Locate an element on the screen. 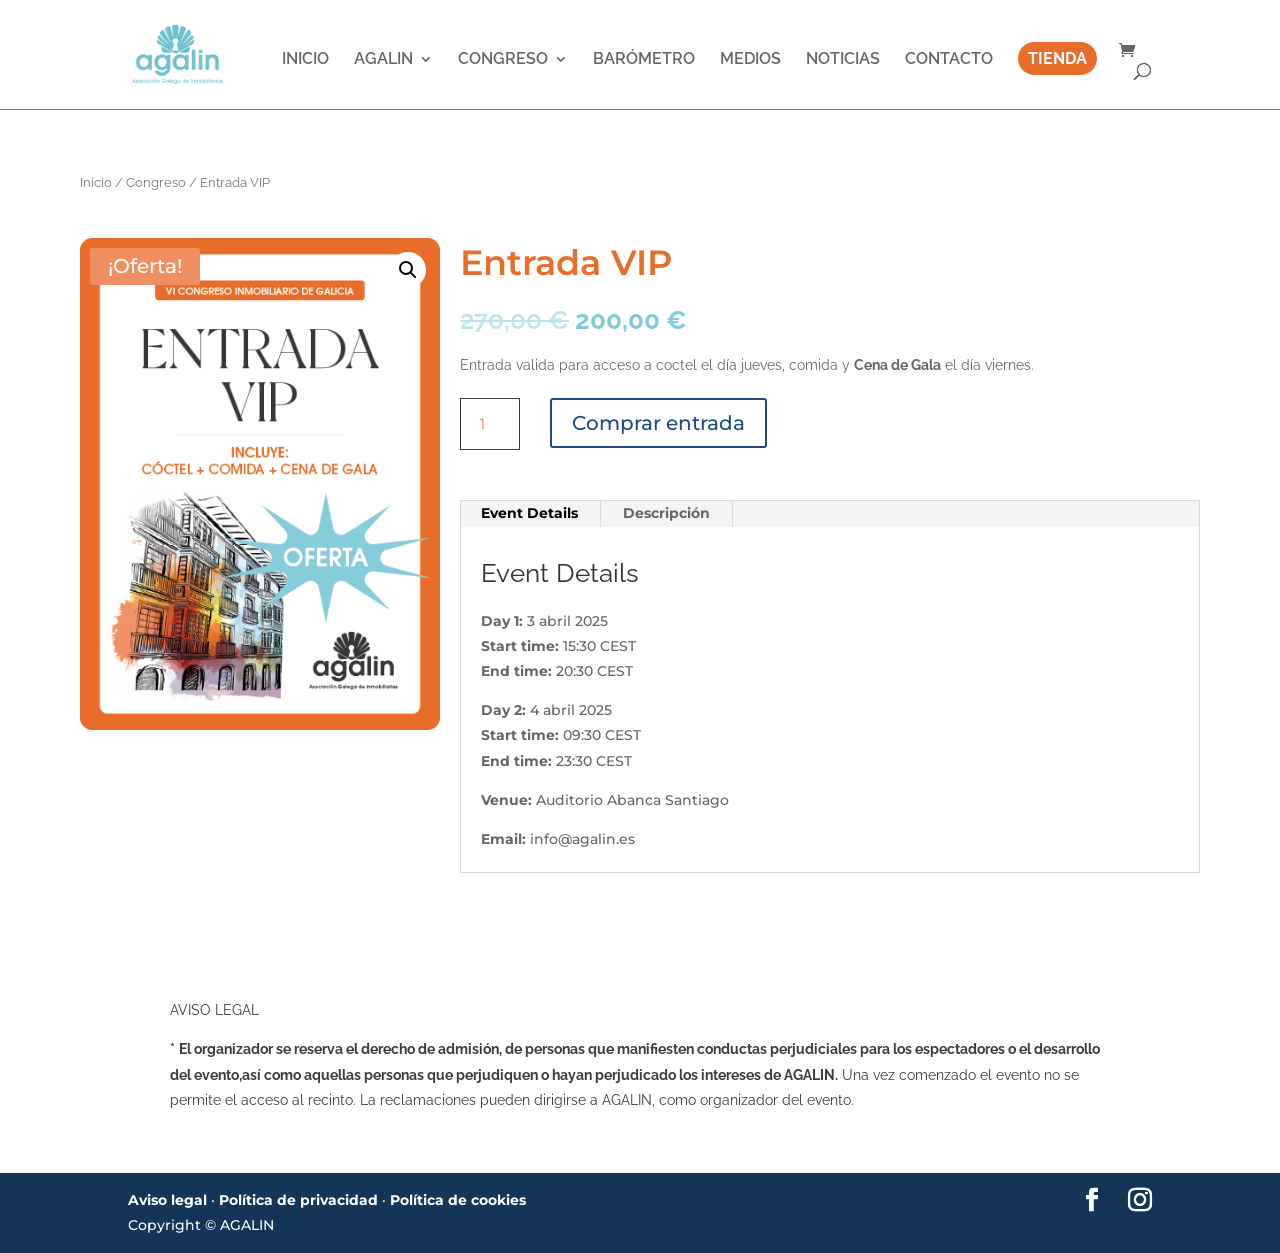 The height and width of the screenshot is (1253, 1280). MEDIOS is located at coordinates (750, 61).